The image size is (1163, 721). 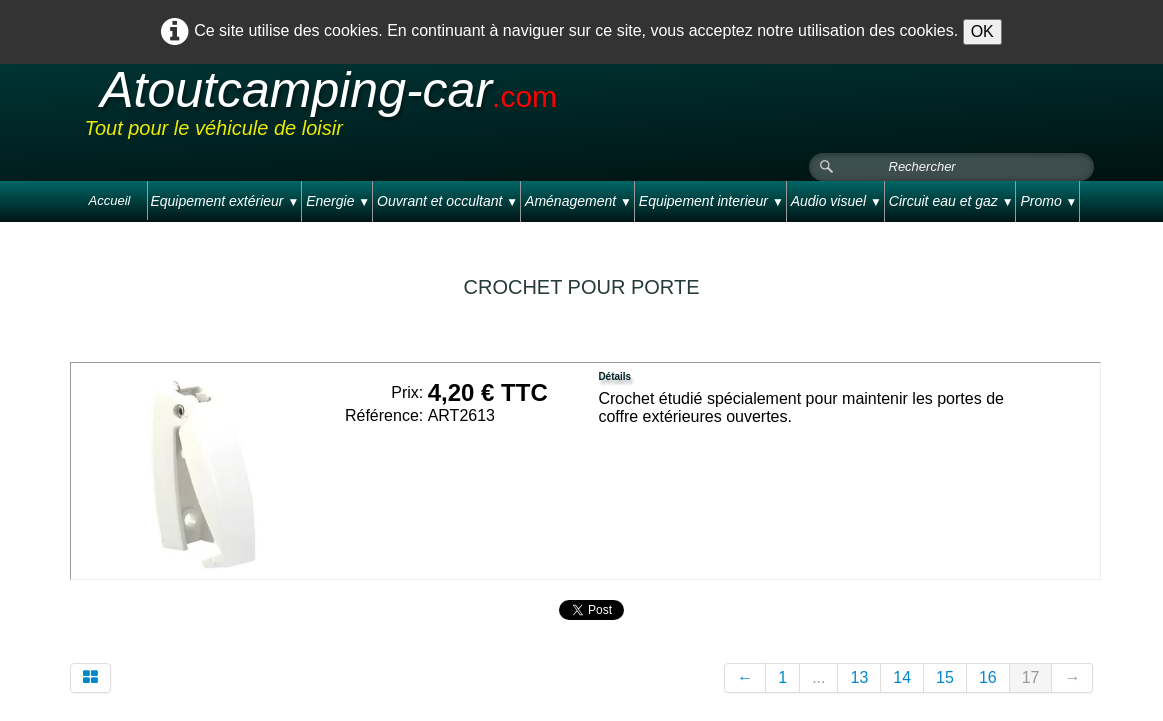 I want to click on 17, so click(x=1031, y=677).